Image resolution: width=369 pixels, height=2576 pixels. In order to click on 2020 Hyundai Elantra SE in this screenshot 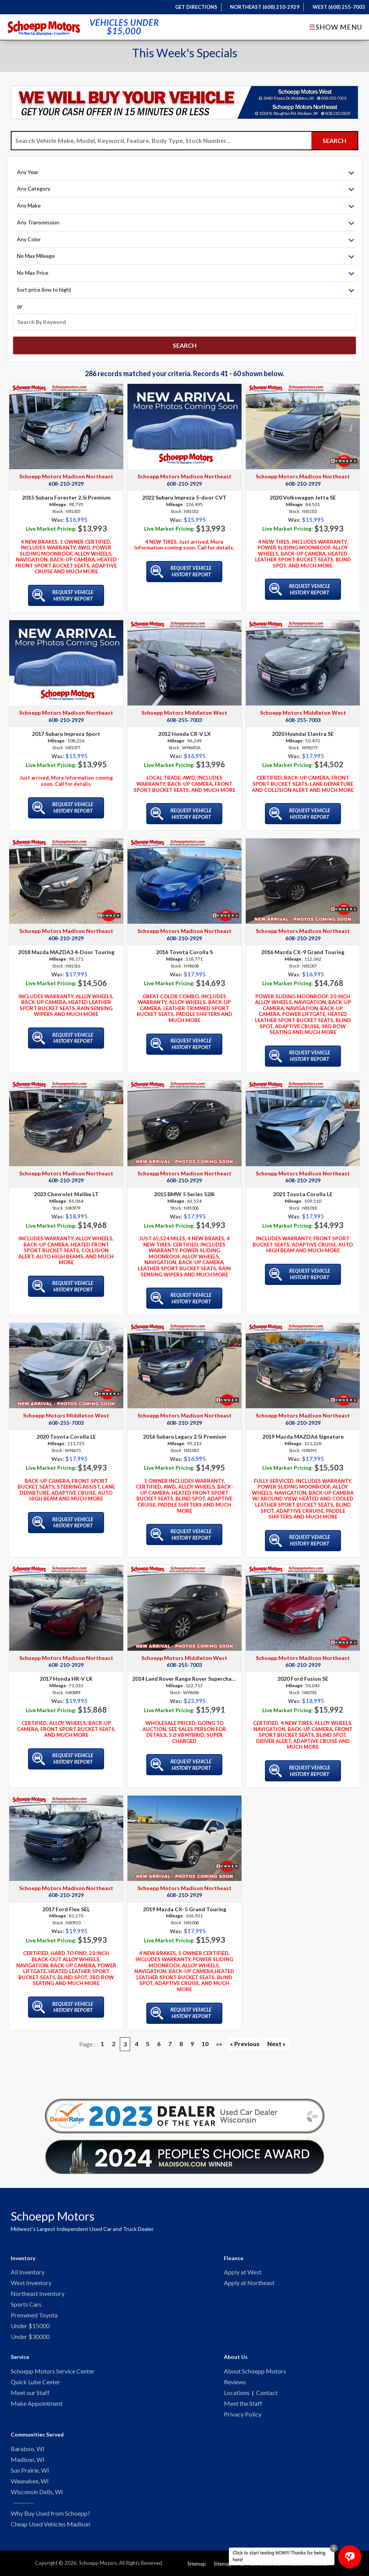, I will do `click(303, 727)`.